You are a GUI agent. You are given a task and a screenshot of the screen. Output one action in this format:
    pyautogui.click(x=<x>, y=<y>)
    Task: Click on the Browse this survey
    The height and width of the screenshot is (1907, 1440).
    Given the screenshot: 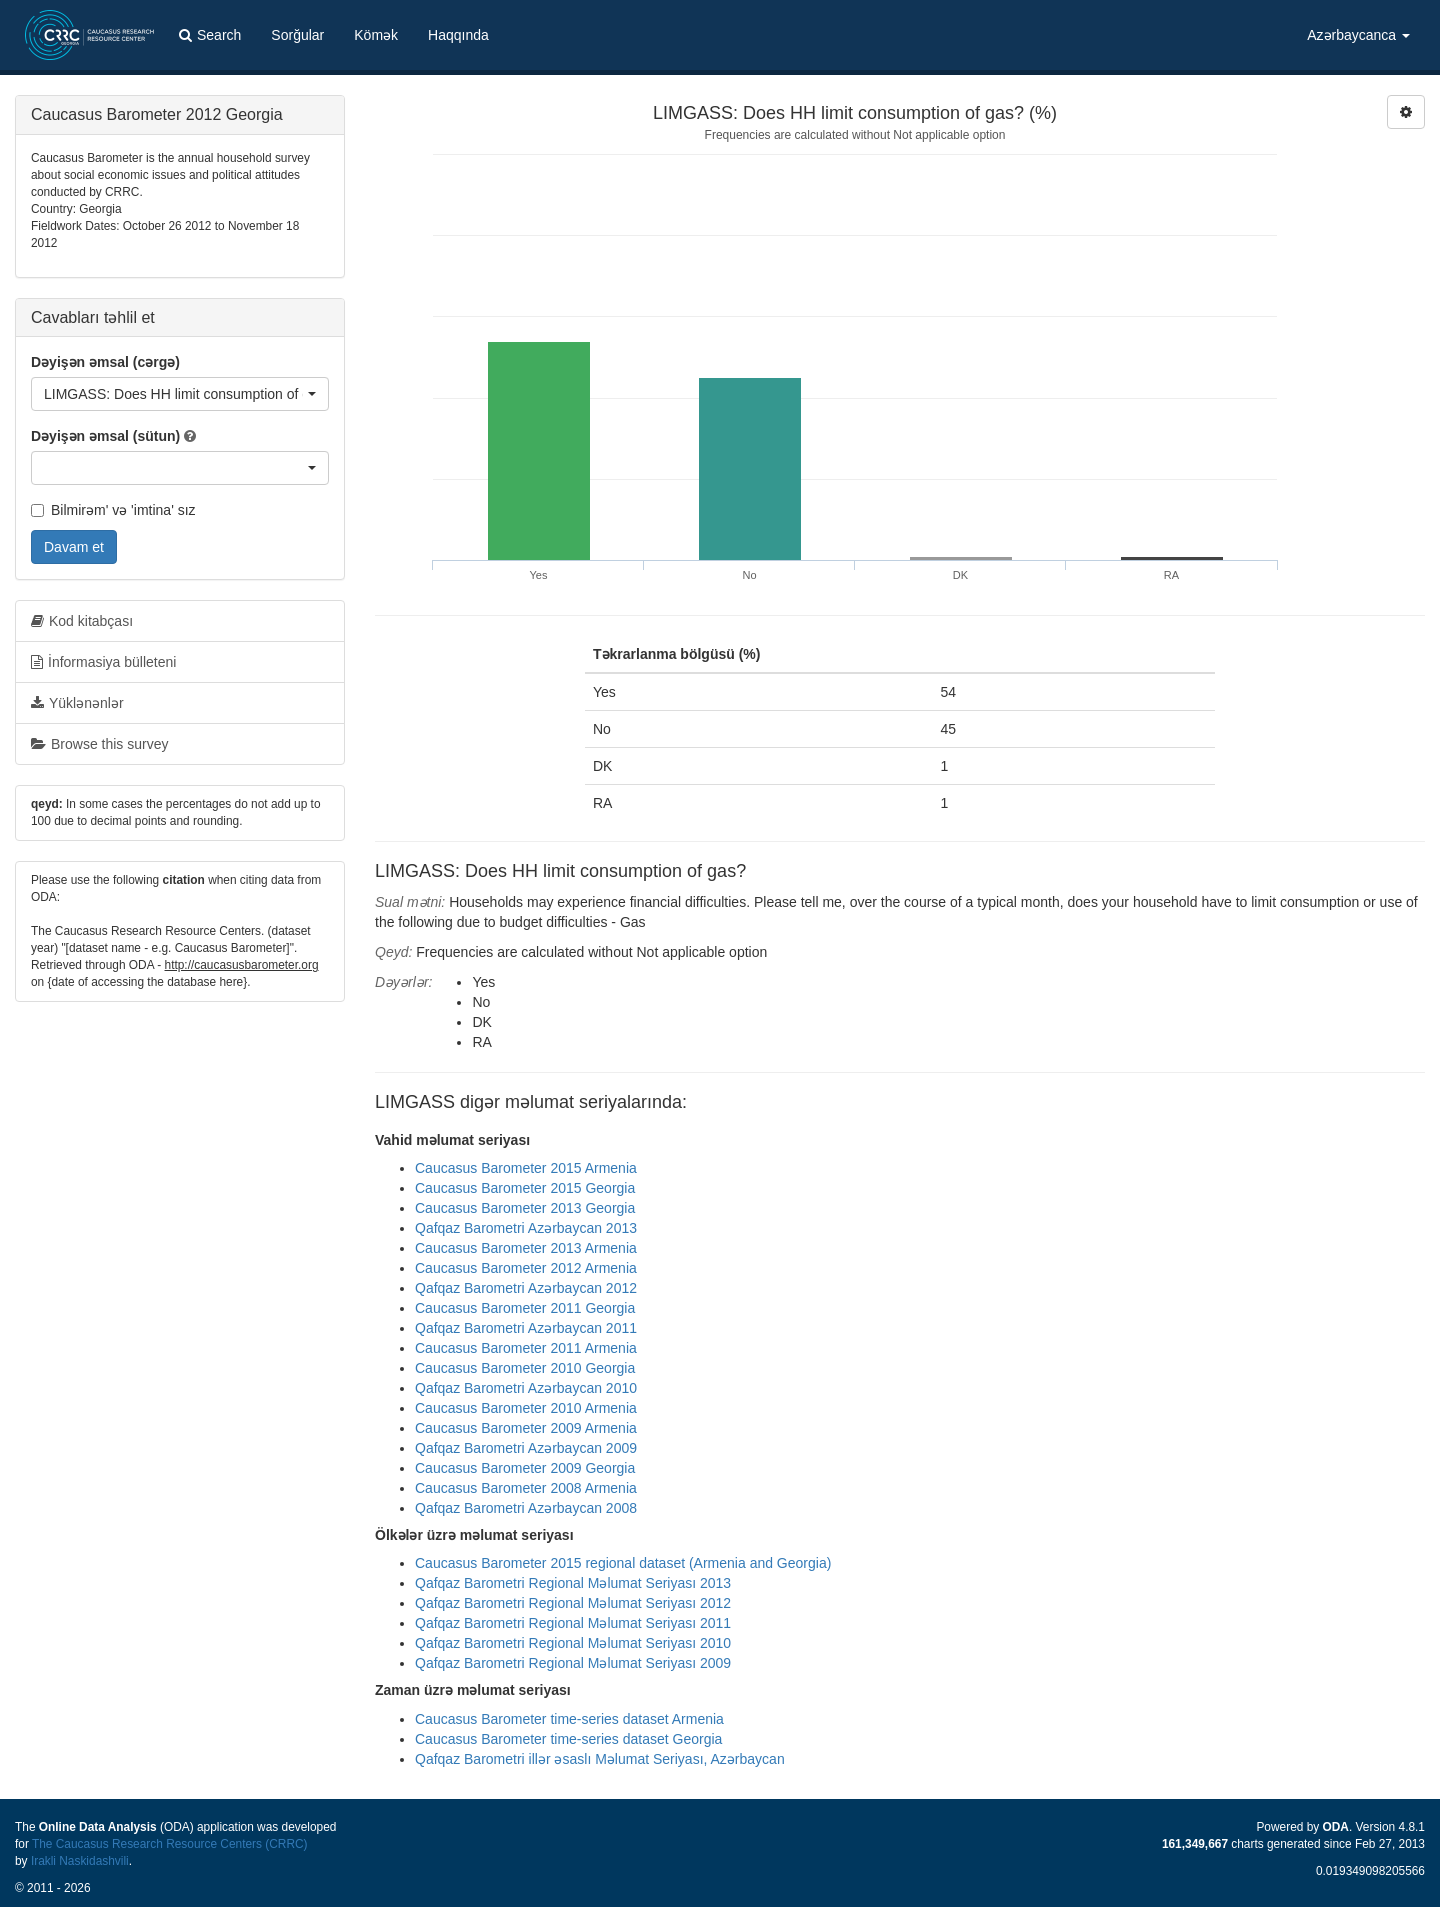 What is the action you would take?
    pyautogui.click(x=99, y=744)
    